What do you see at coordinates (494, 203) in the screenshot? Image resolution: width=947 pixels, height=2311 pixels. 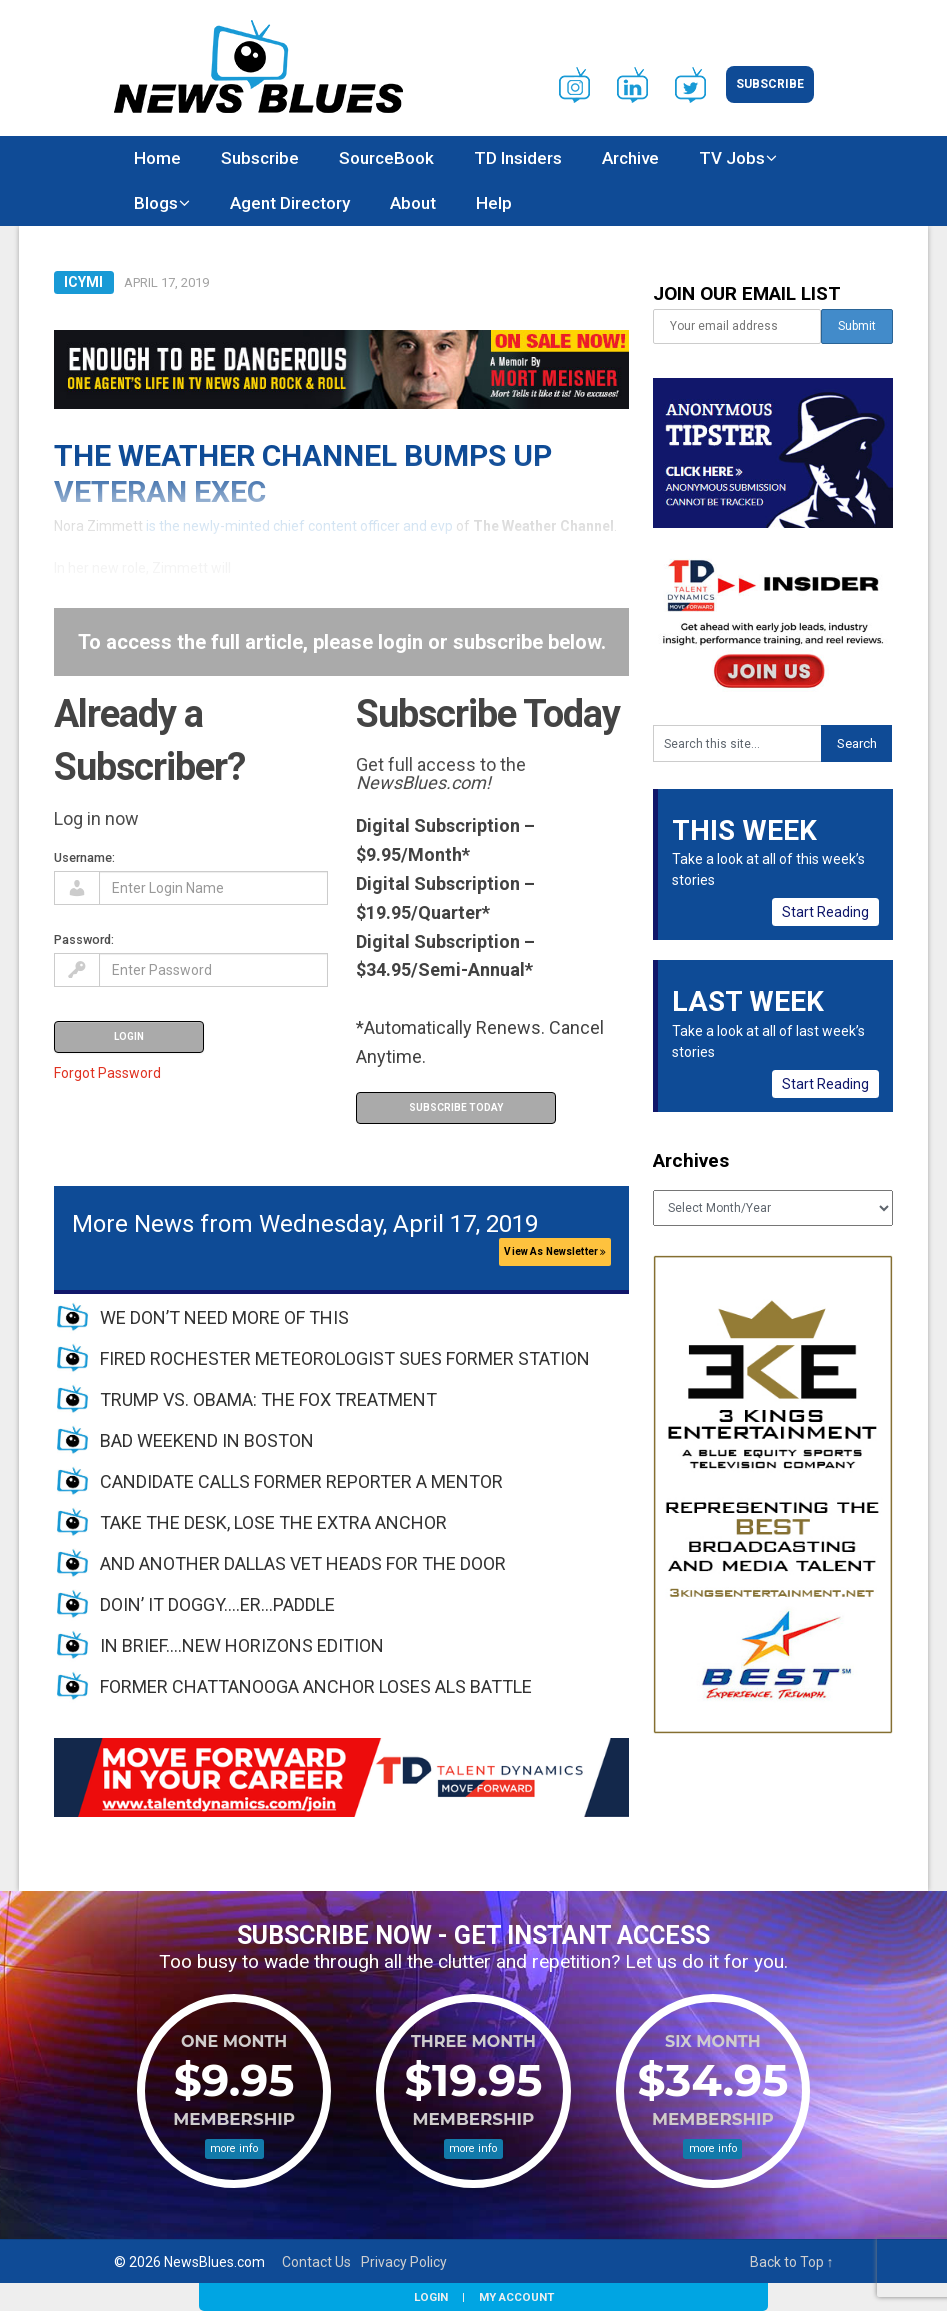 I see `Help` at bounding box center [494, 203].